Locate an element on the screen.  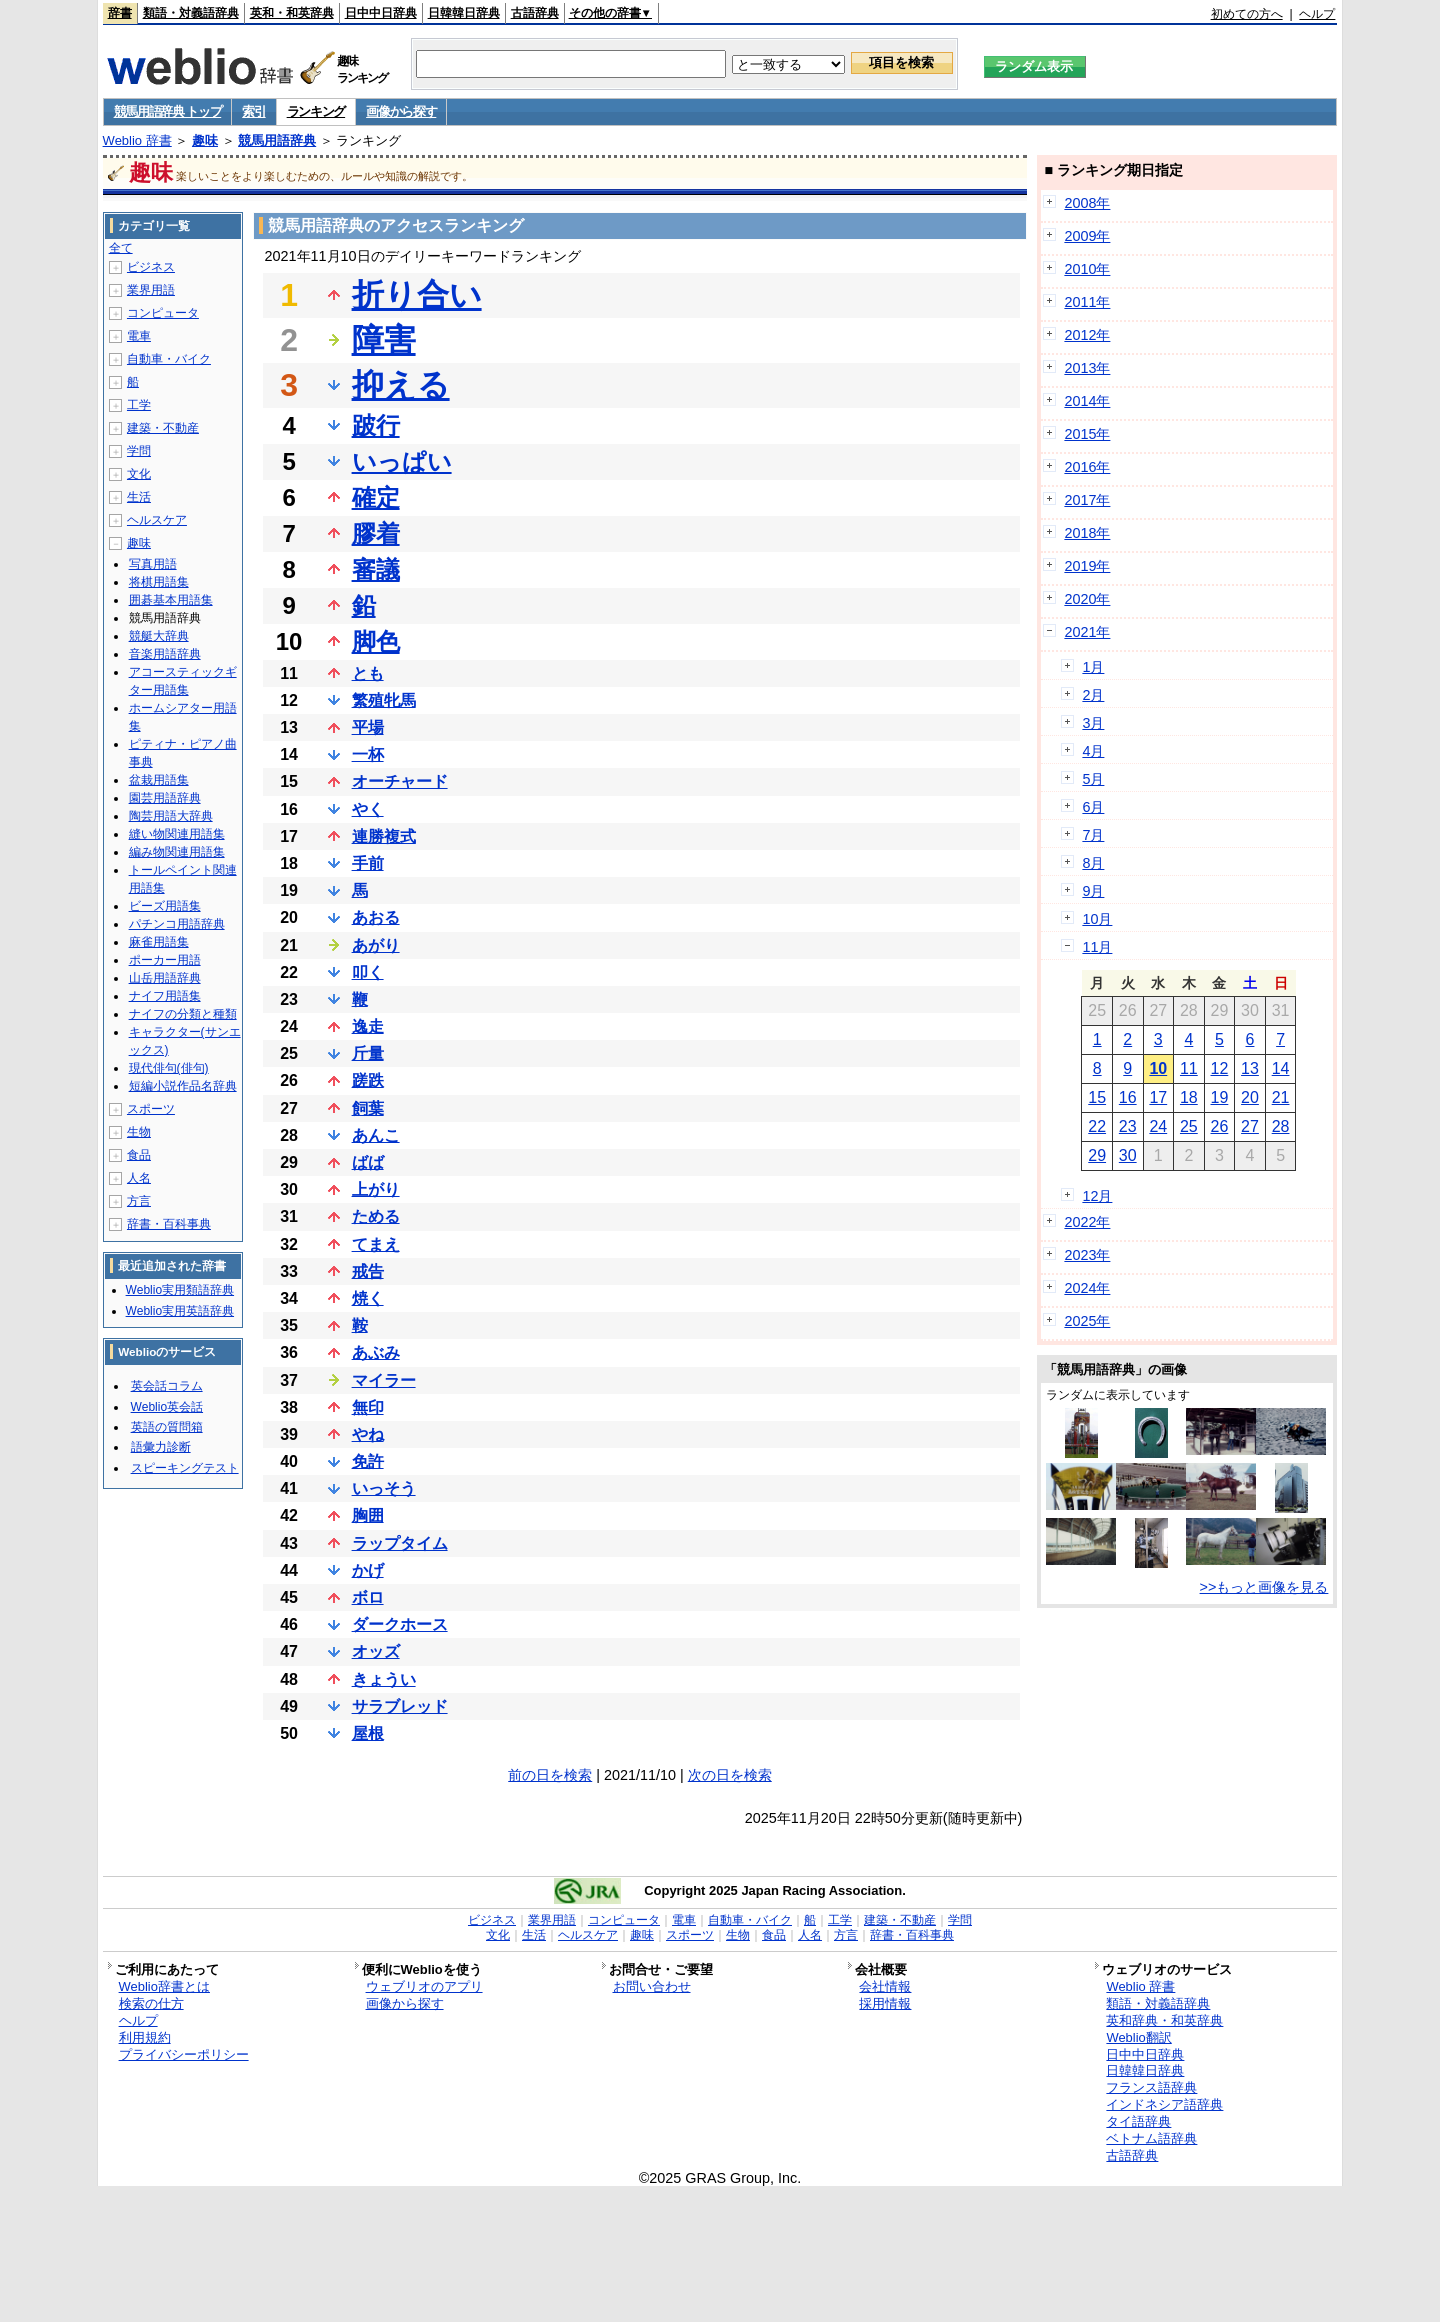
オーチャード is located at coordinates (400, 781).